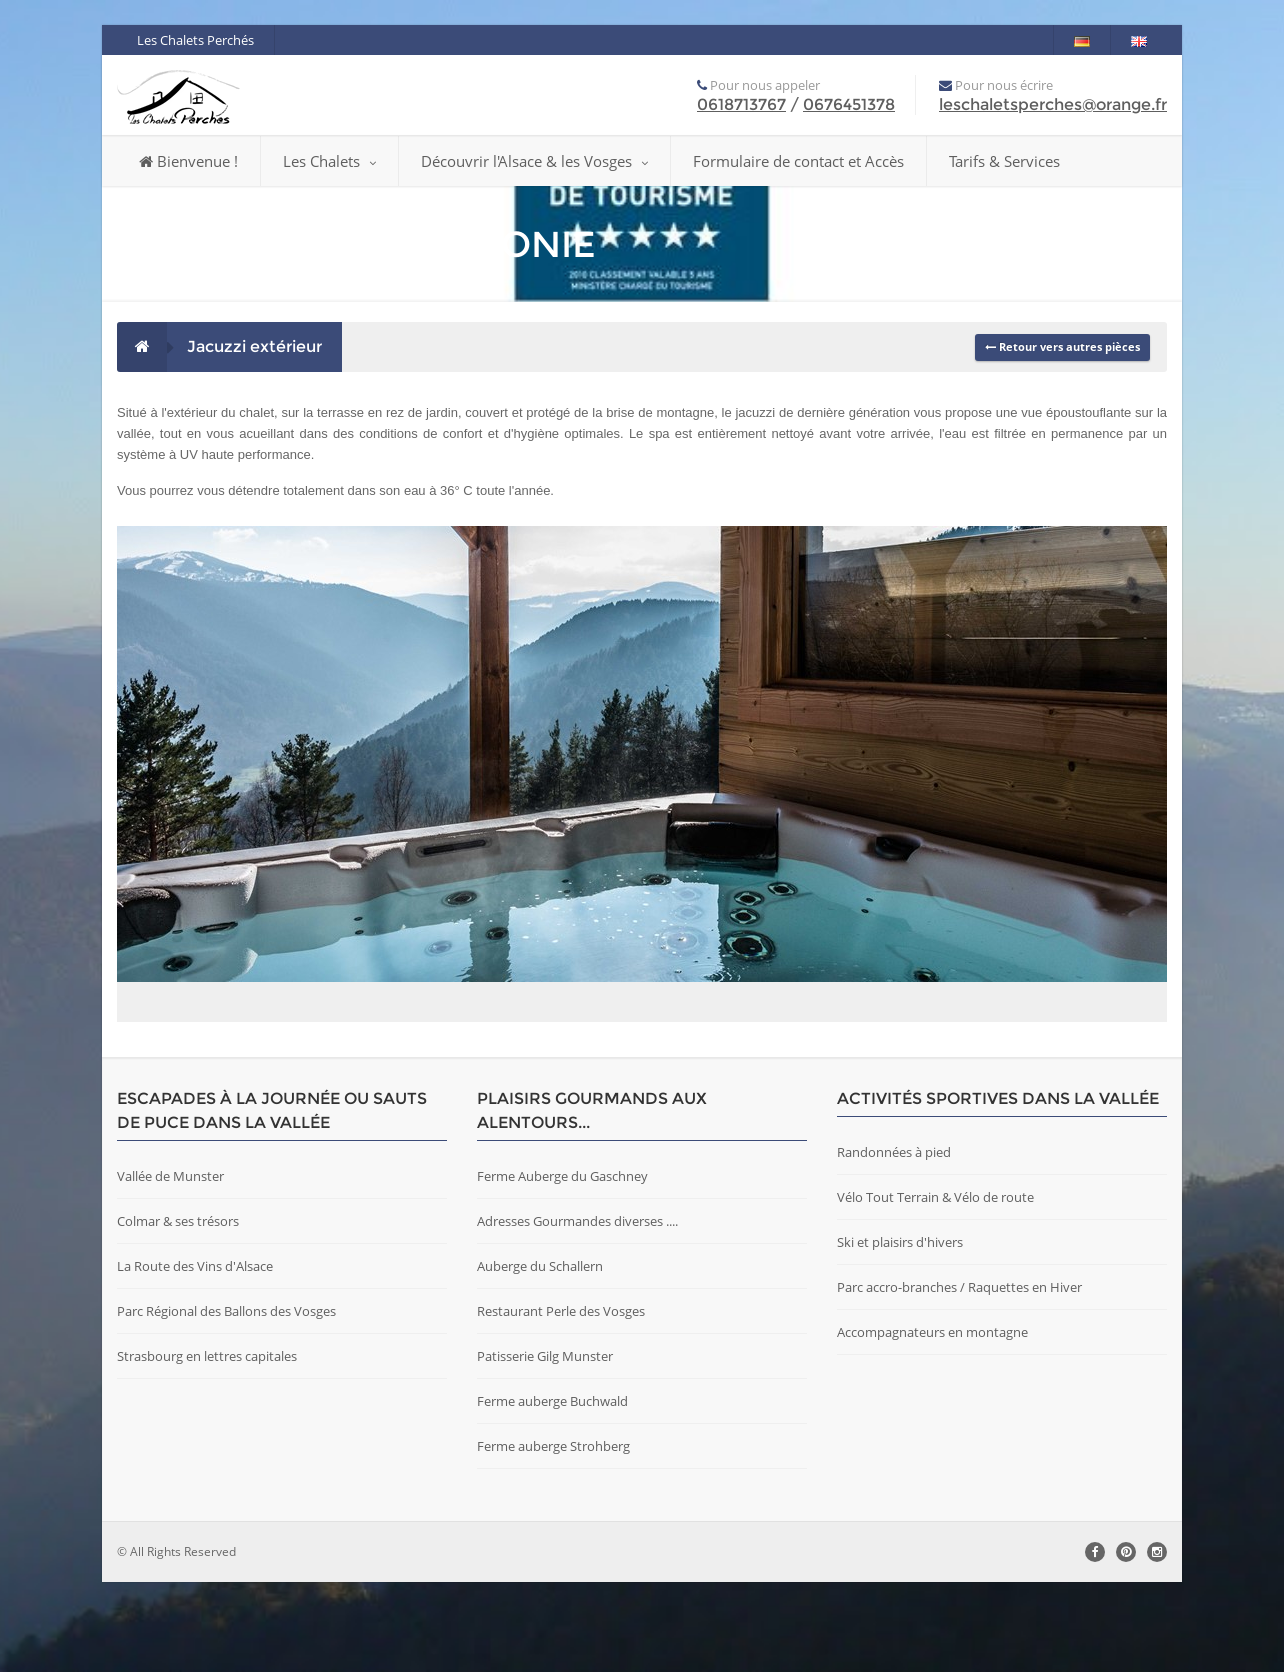  Describe the element at coordinates (959, 1377) in the screenshot. I see `Parc accro-branches / Raquettes en Hiver` at that location.